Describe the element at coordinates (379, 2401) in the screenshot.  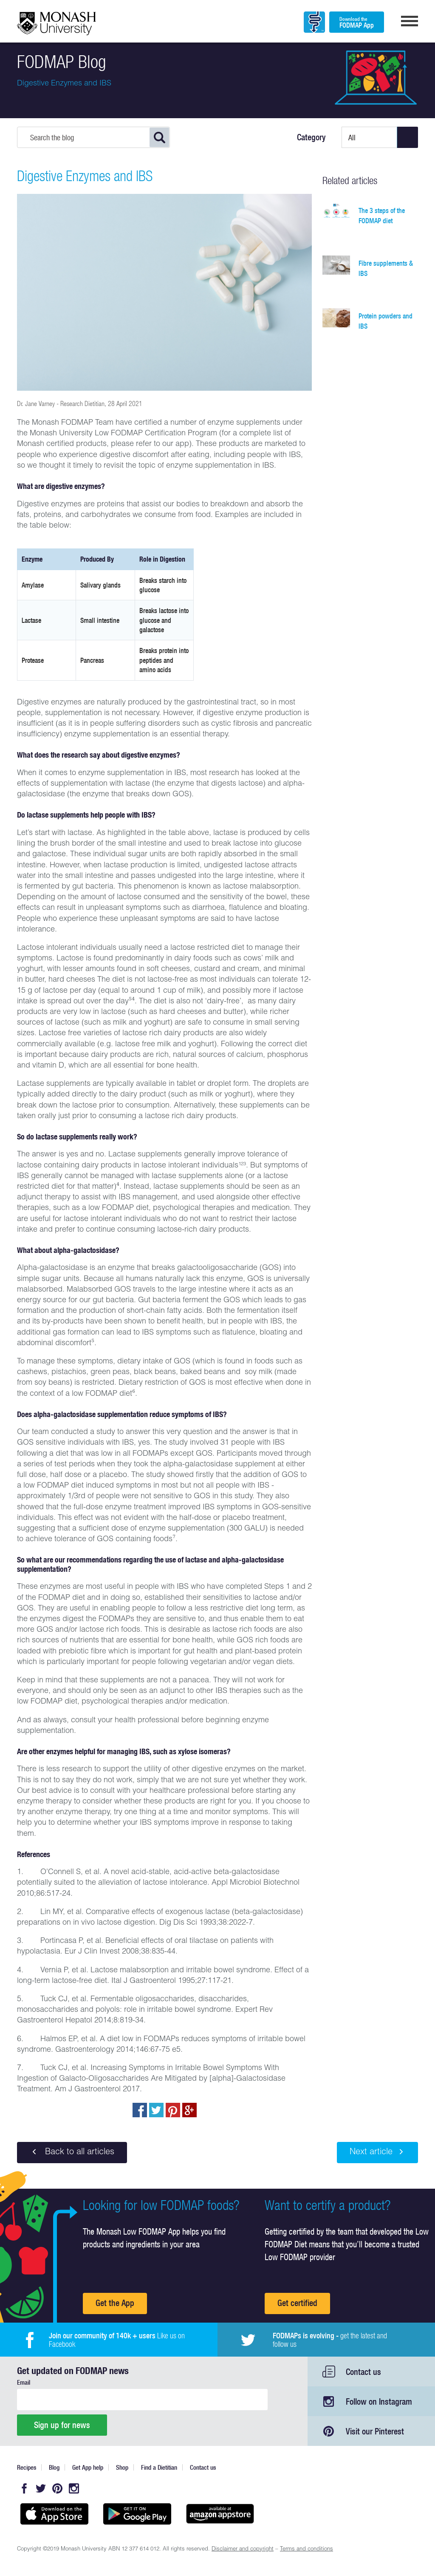
I see `Follow on Instagram` at that location.